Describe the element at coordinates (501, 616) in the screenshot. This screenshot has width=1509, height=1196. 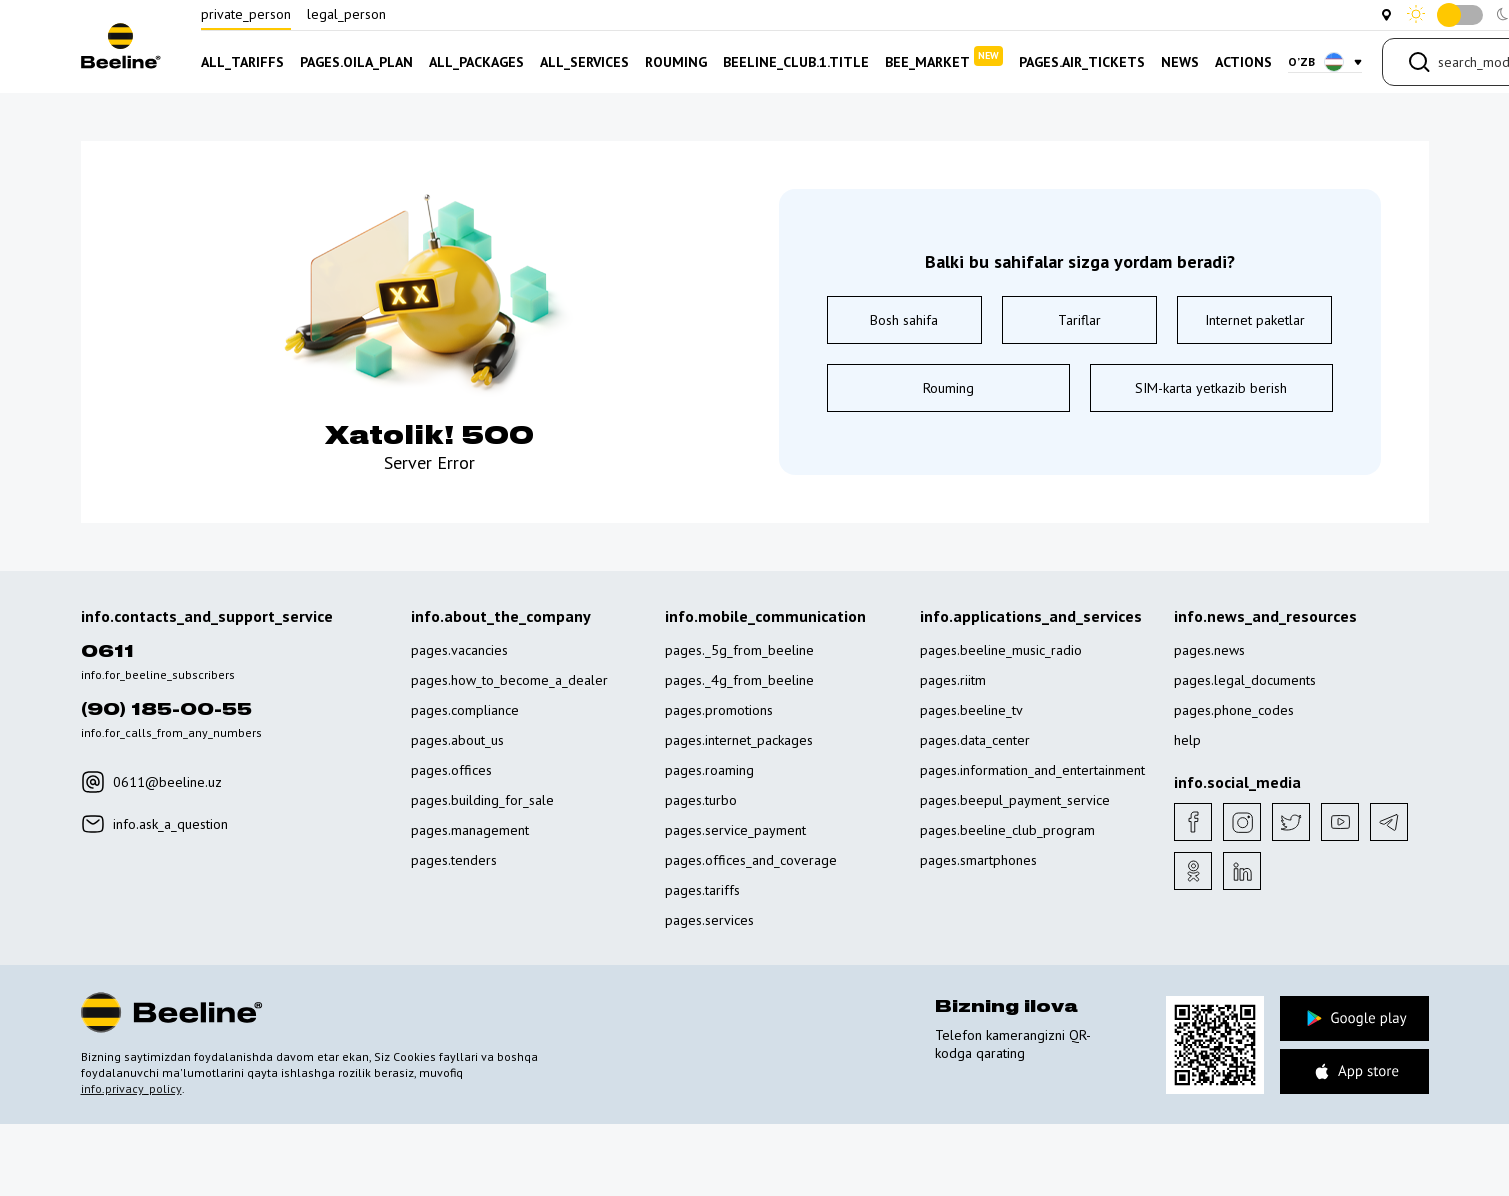
I see `info.about_the_company` at that location.